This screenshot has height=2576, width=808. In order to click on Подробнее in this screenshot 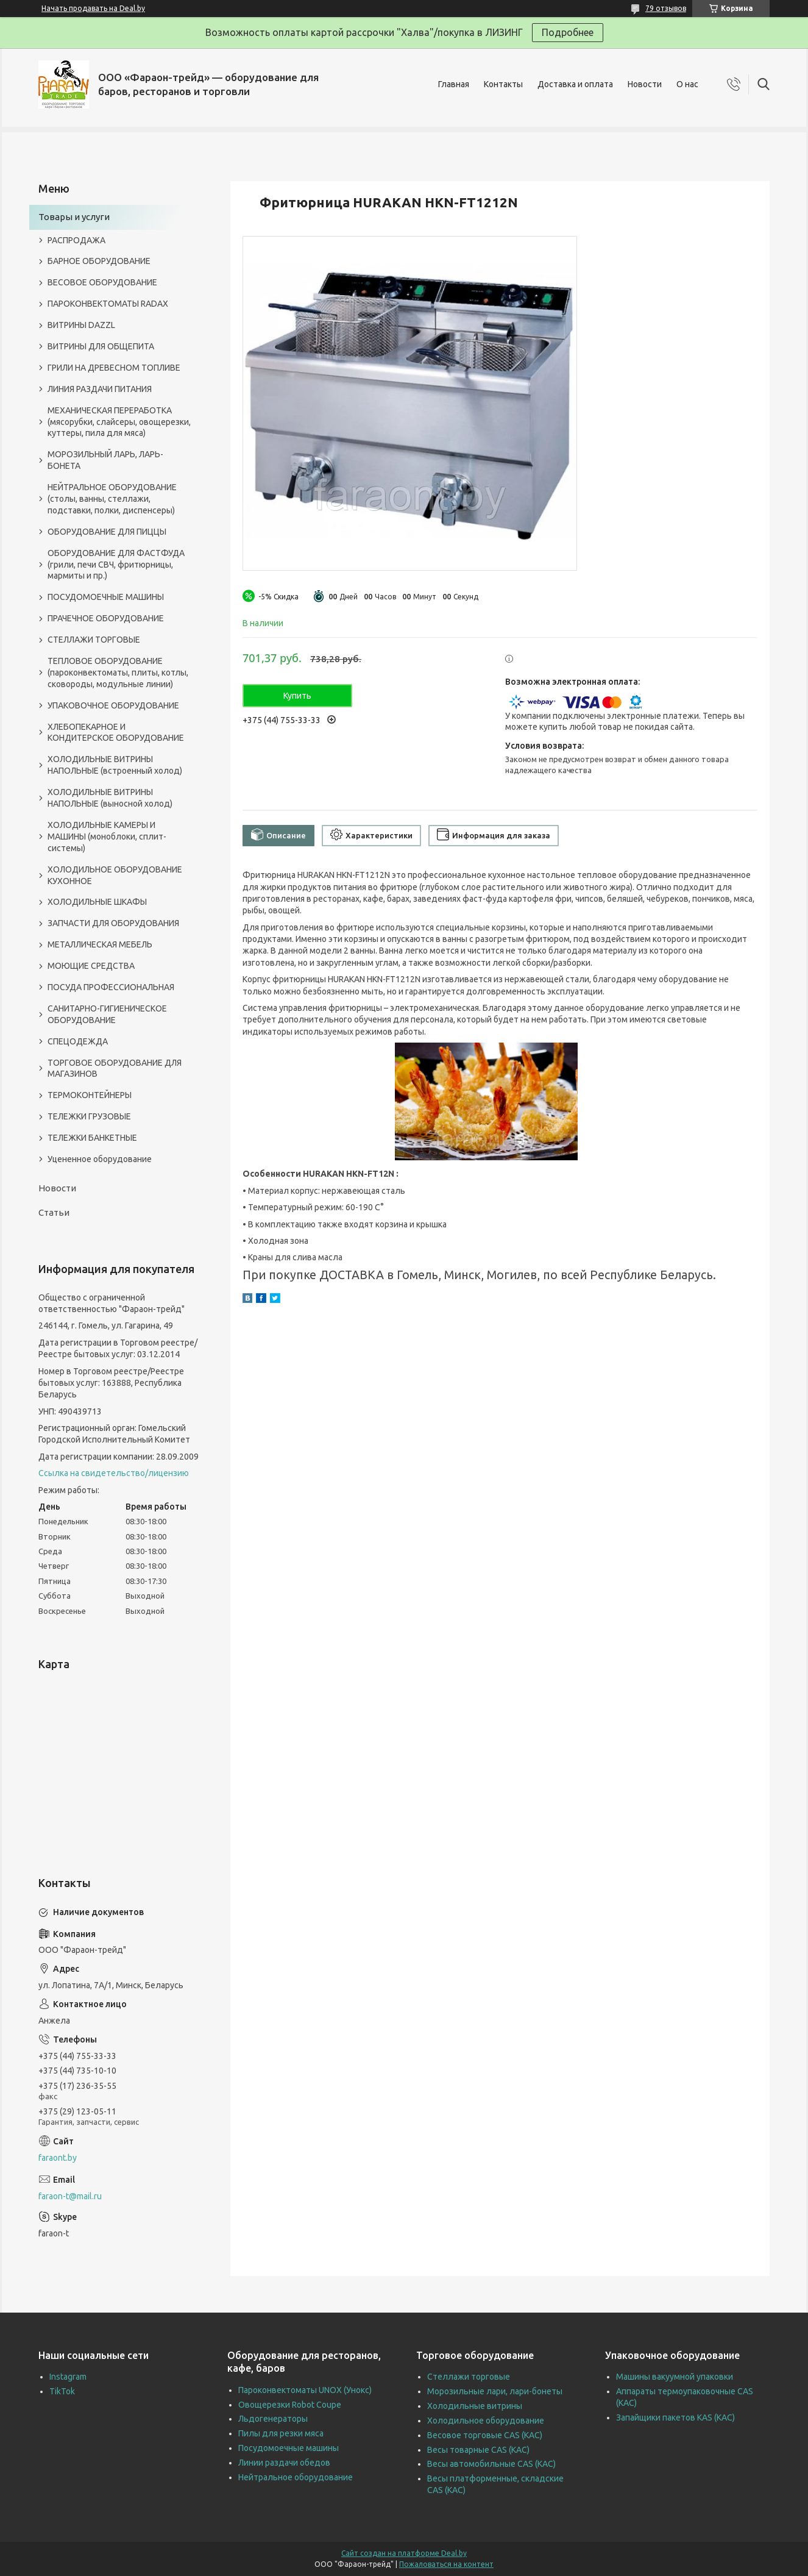, I will do `click(568, 32)`.